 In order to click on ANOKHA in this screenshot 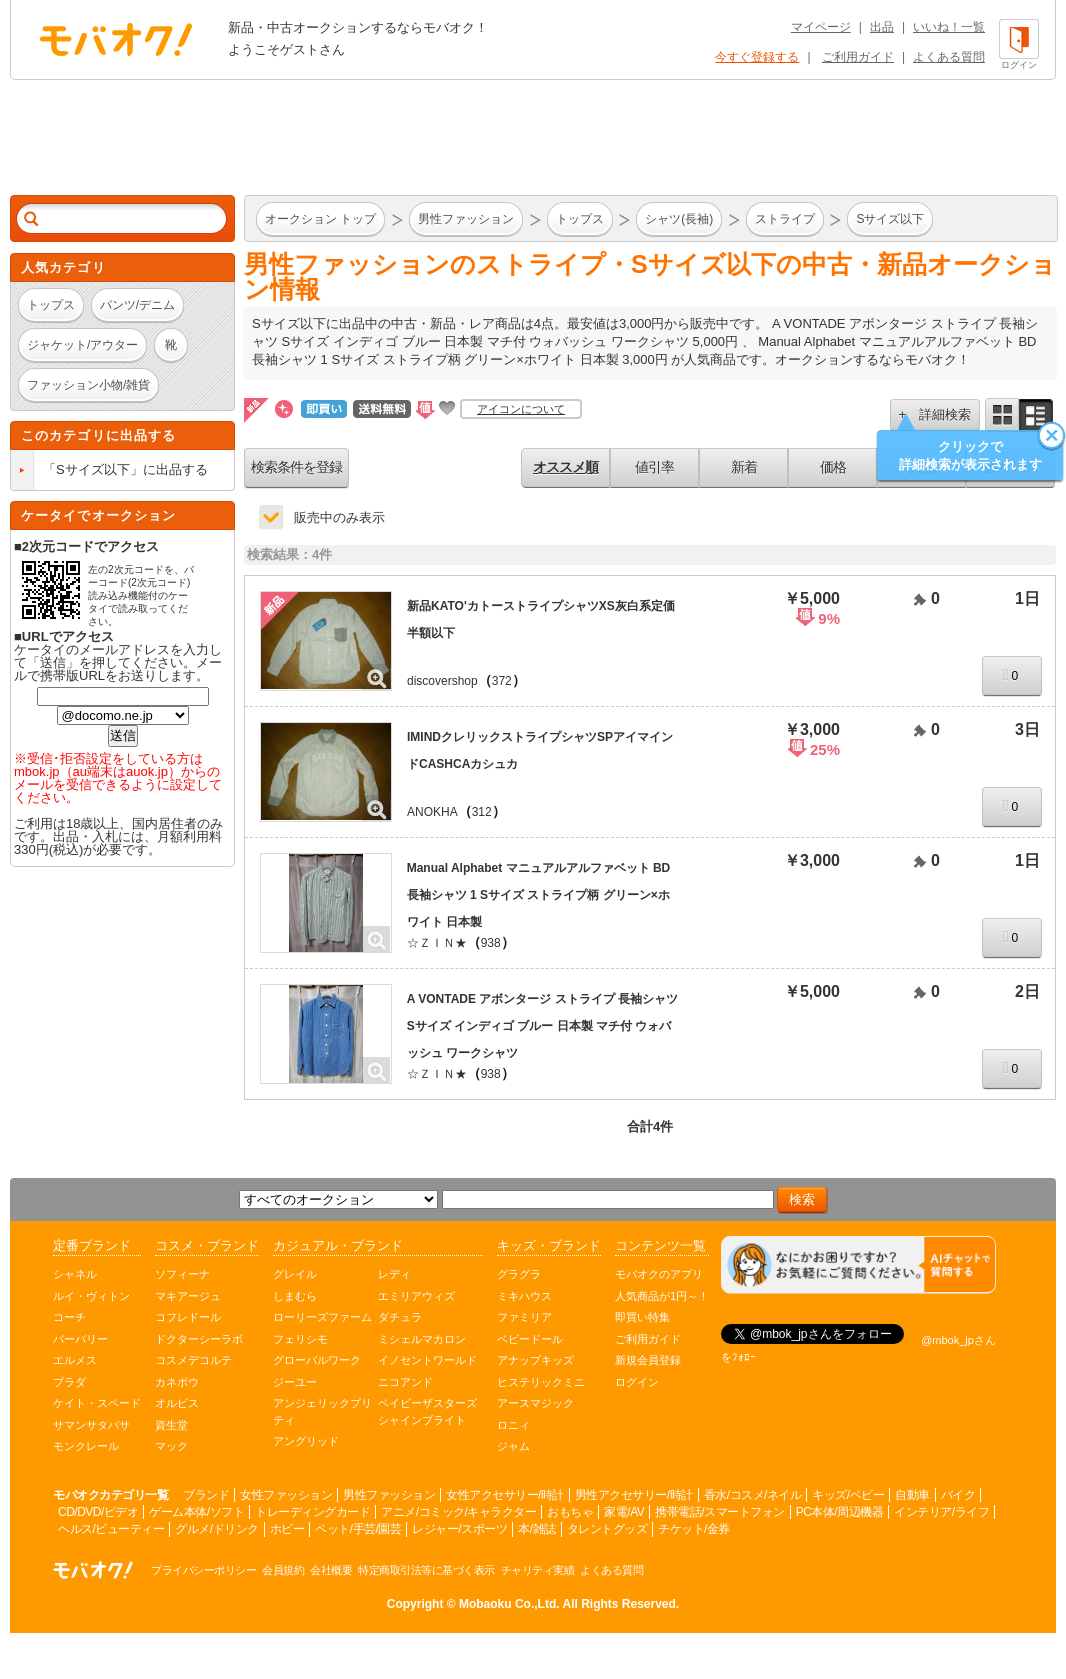, I will do `click(432, 812)`.